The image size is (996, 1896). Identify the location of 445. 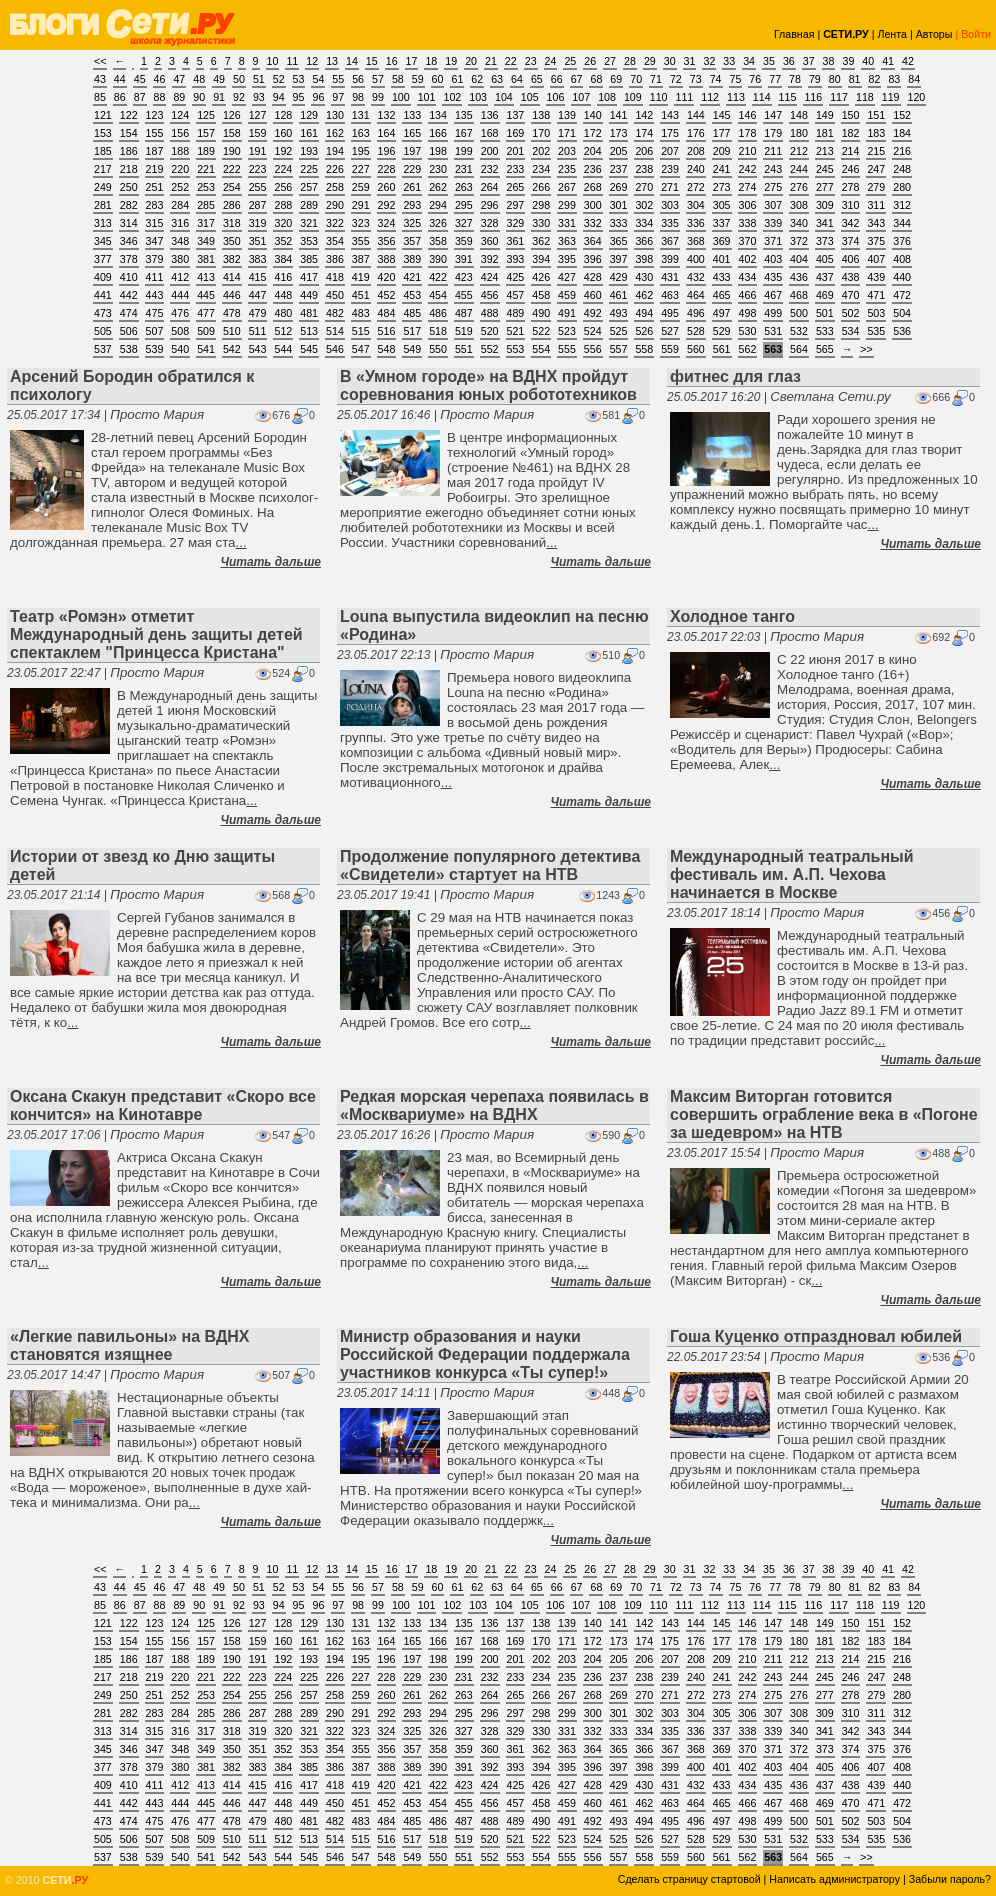
(206, 295).